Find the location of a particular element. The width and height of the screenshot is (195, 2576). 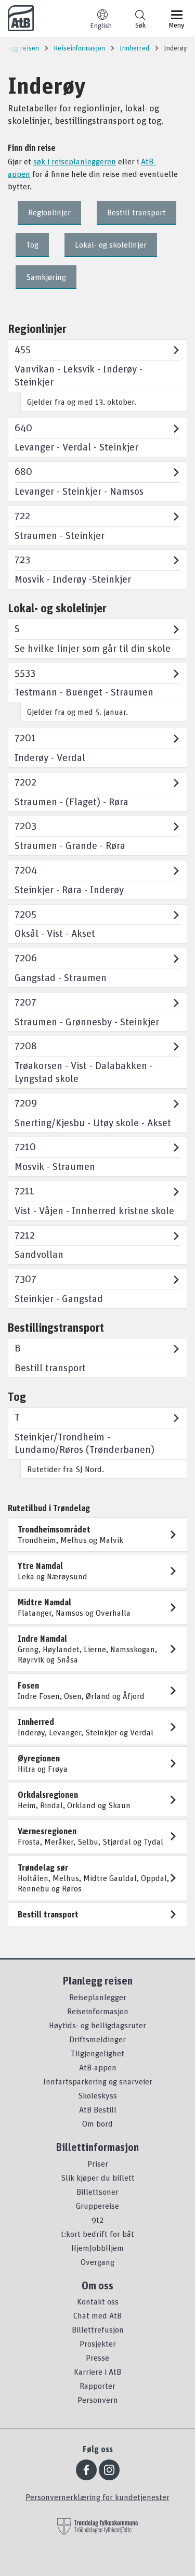

Reiseinformasjon is located at coordinates (97, 2011).